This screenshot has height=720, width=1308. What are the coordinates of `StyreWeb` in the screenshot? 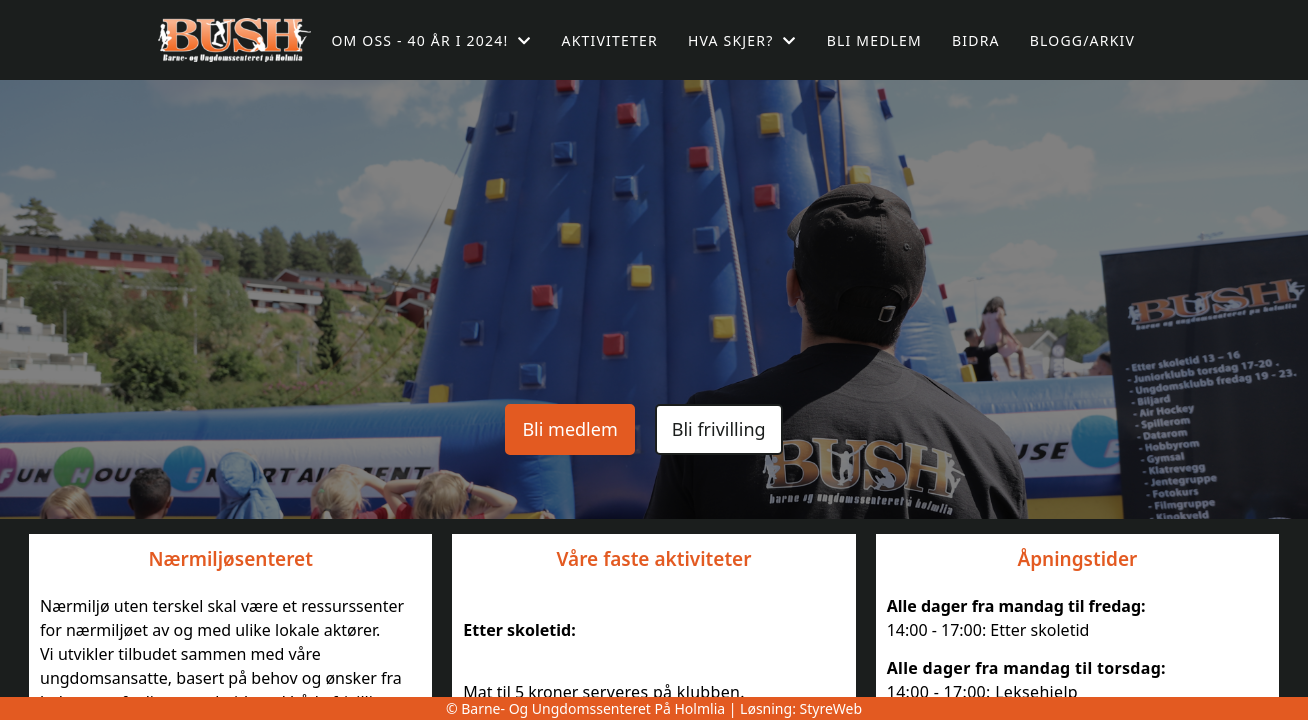 It's located at (831, 708).